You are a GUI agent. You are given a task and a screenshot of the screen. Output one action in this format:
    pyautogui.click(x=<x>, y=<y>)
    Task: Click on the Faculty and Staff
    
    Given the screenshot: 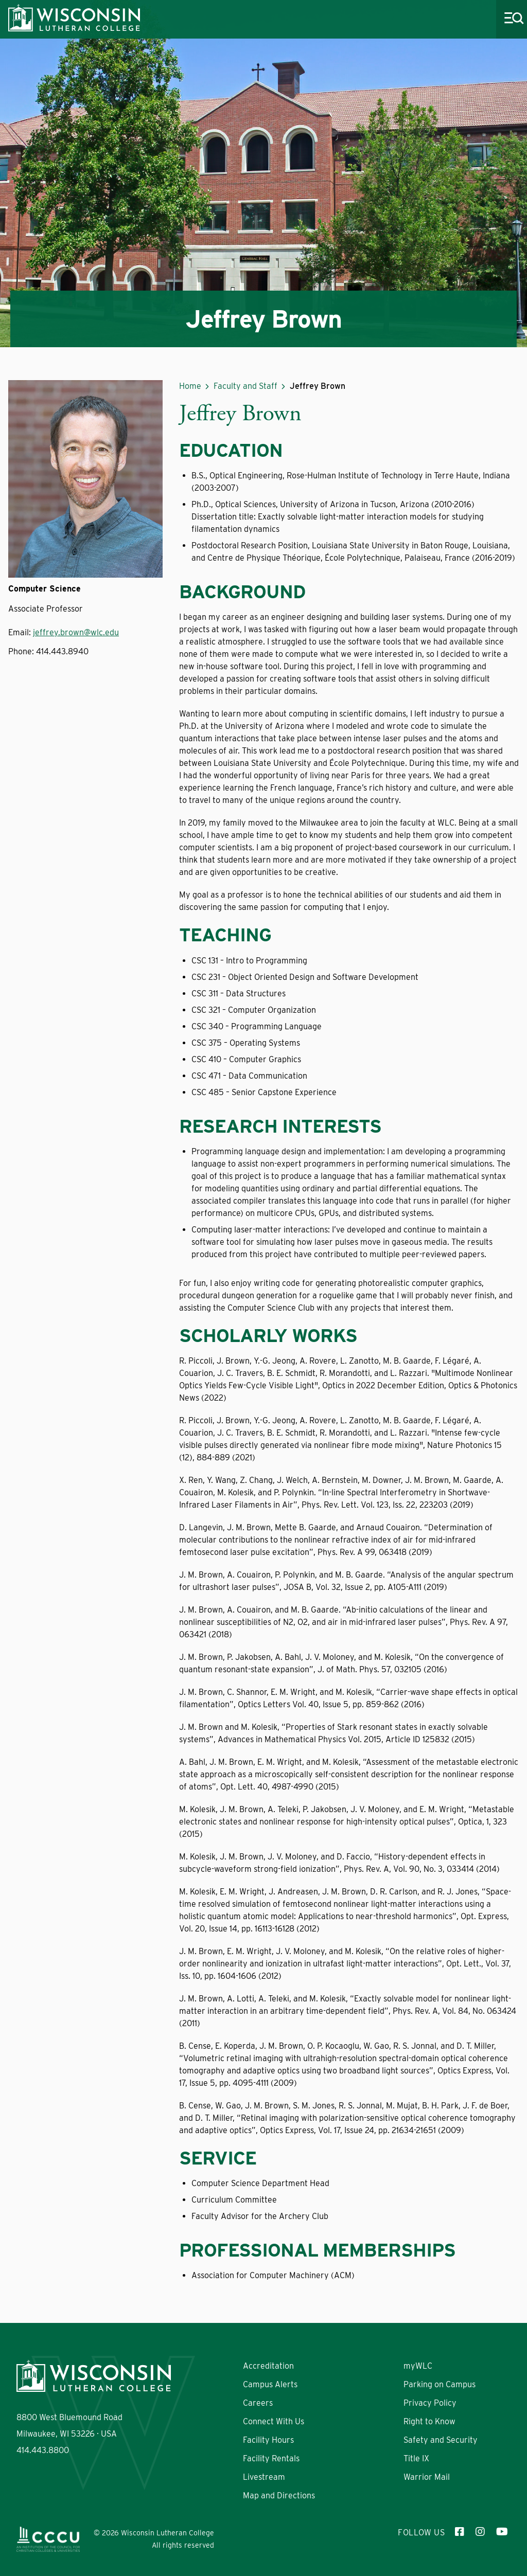 What is the action you would take?
    pyautogui.click(x=245, y=386)
    